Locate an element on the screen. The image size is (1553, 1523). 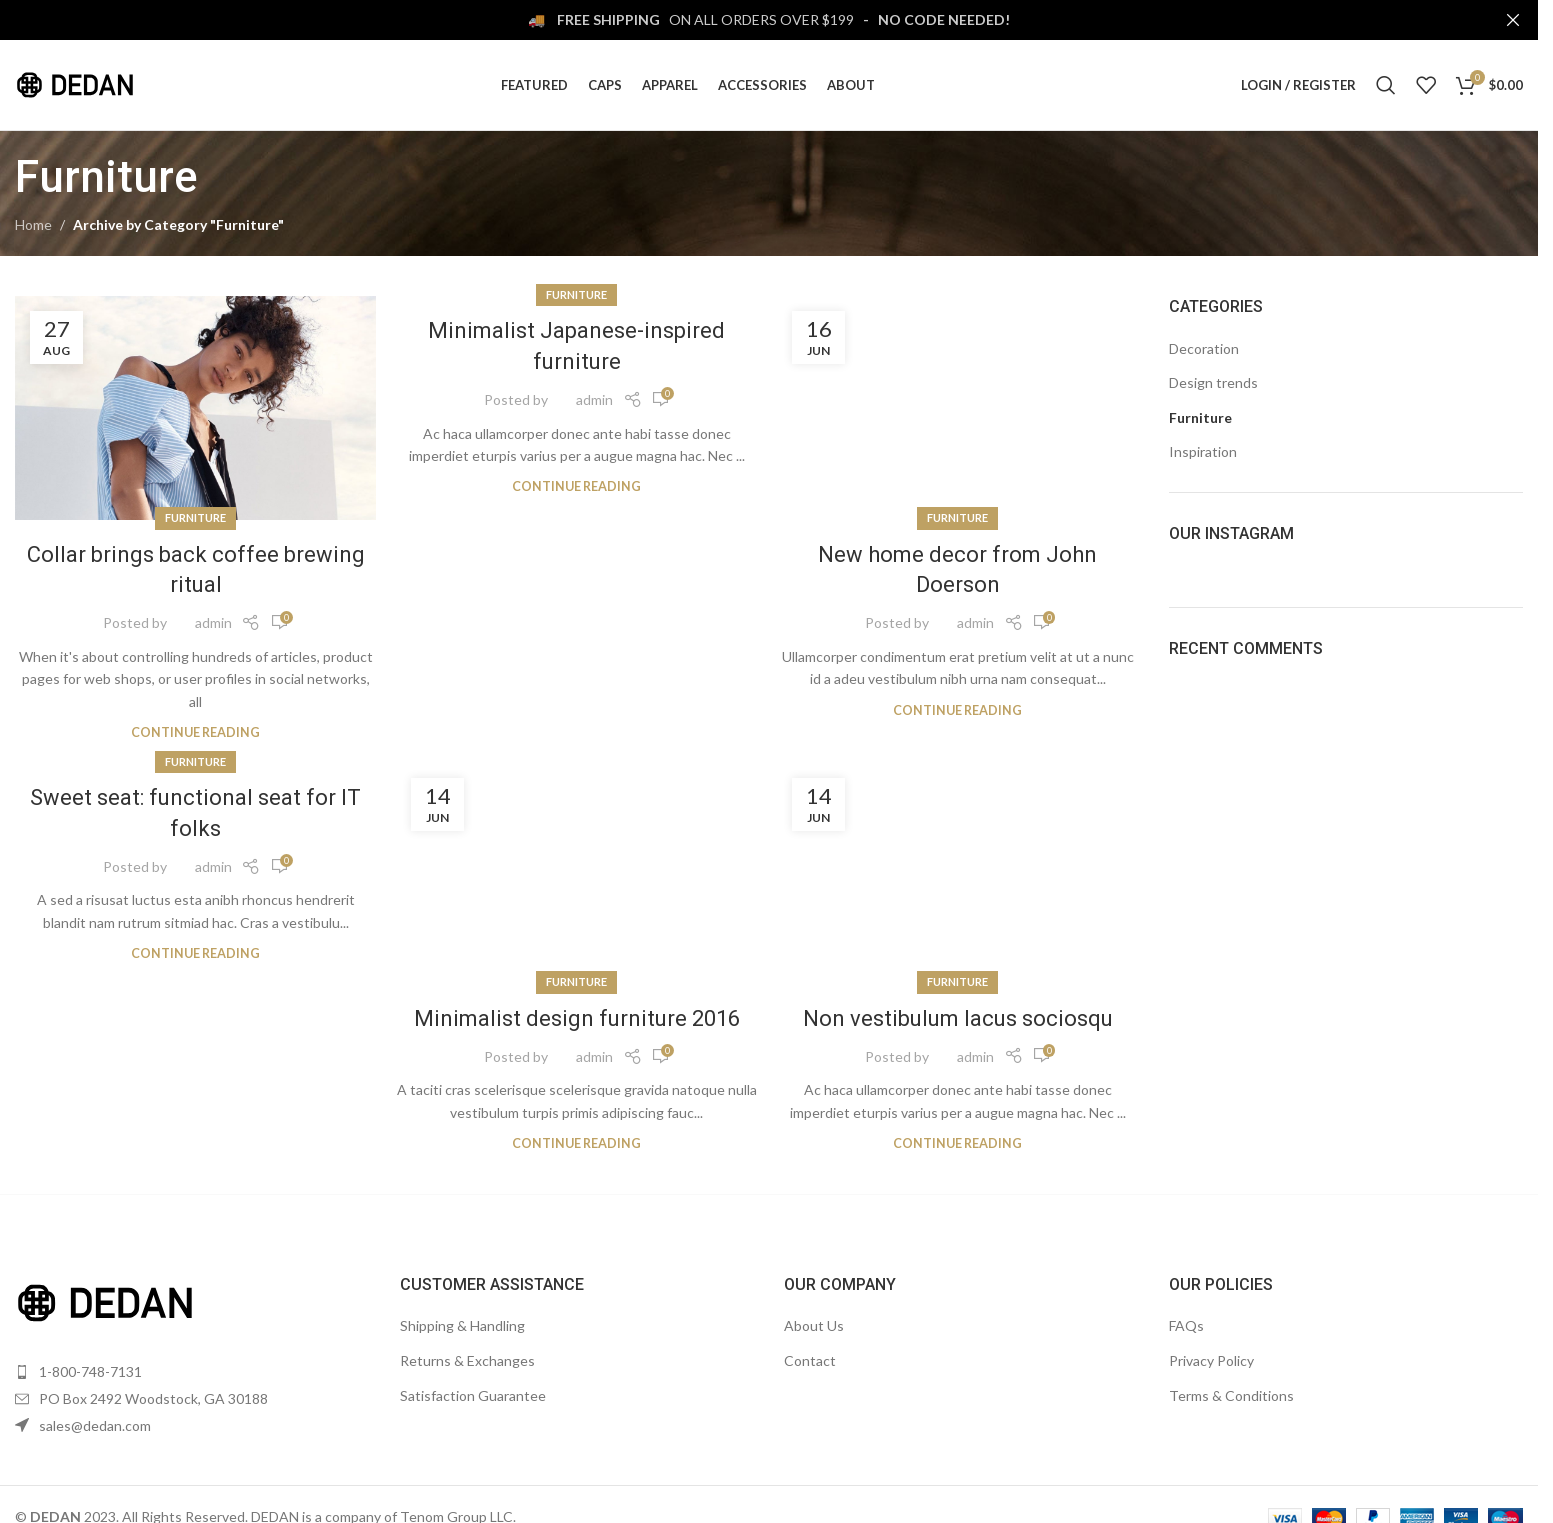
[Link on post Non vestibulum lacus sociosqu] is located at coordinates (957, 873).